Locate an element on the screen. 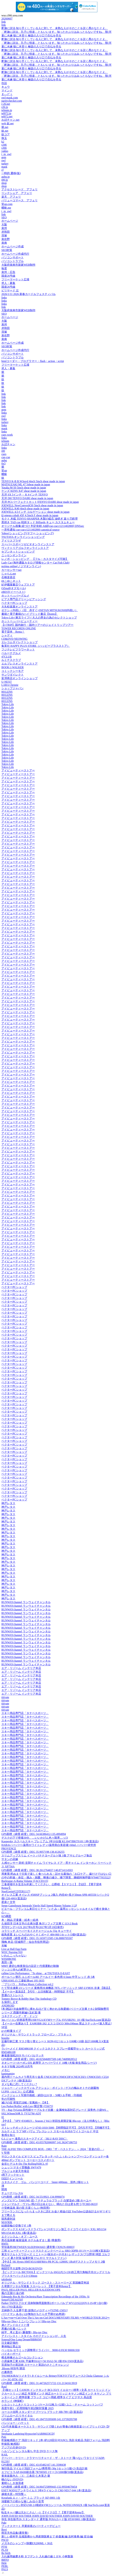  housho is located at coordinates (5, 2038).